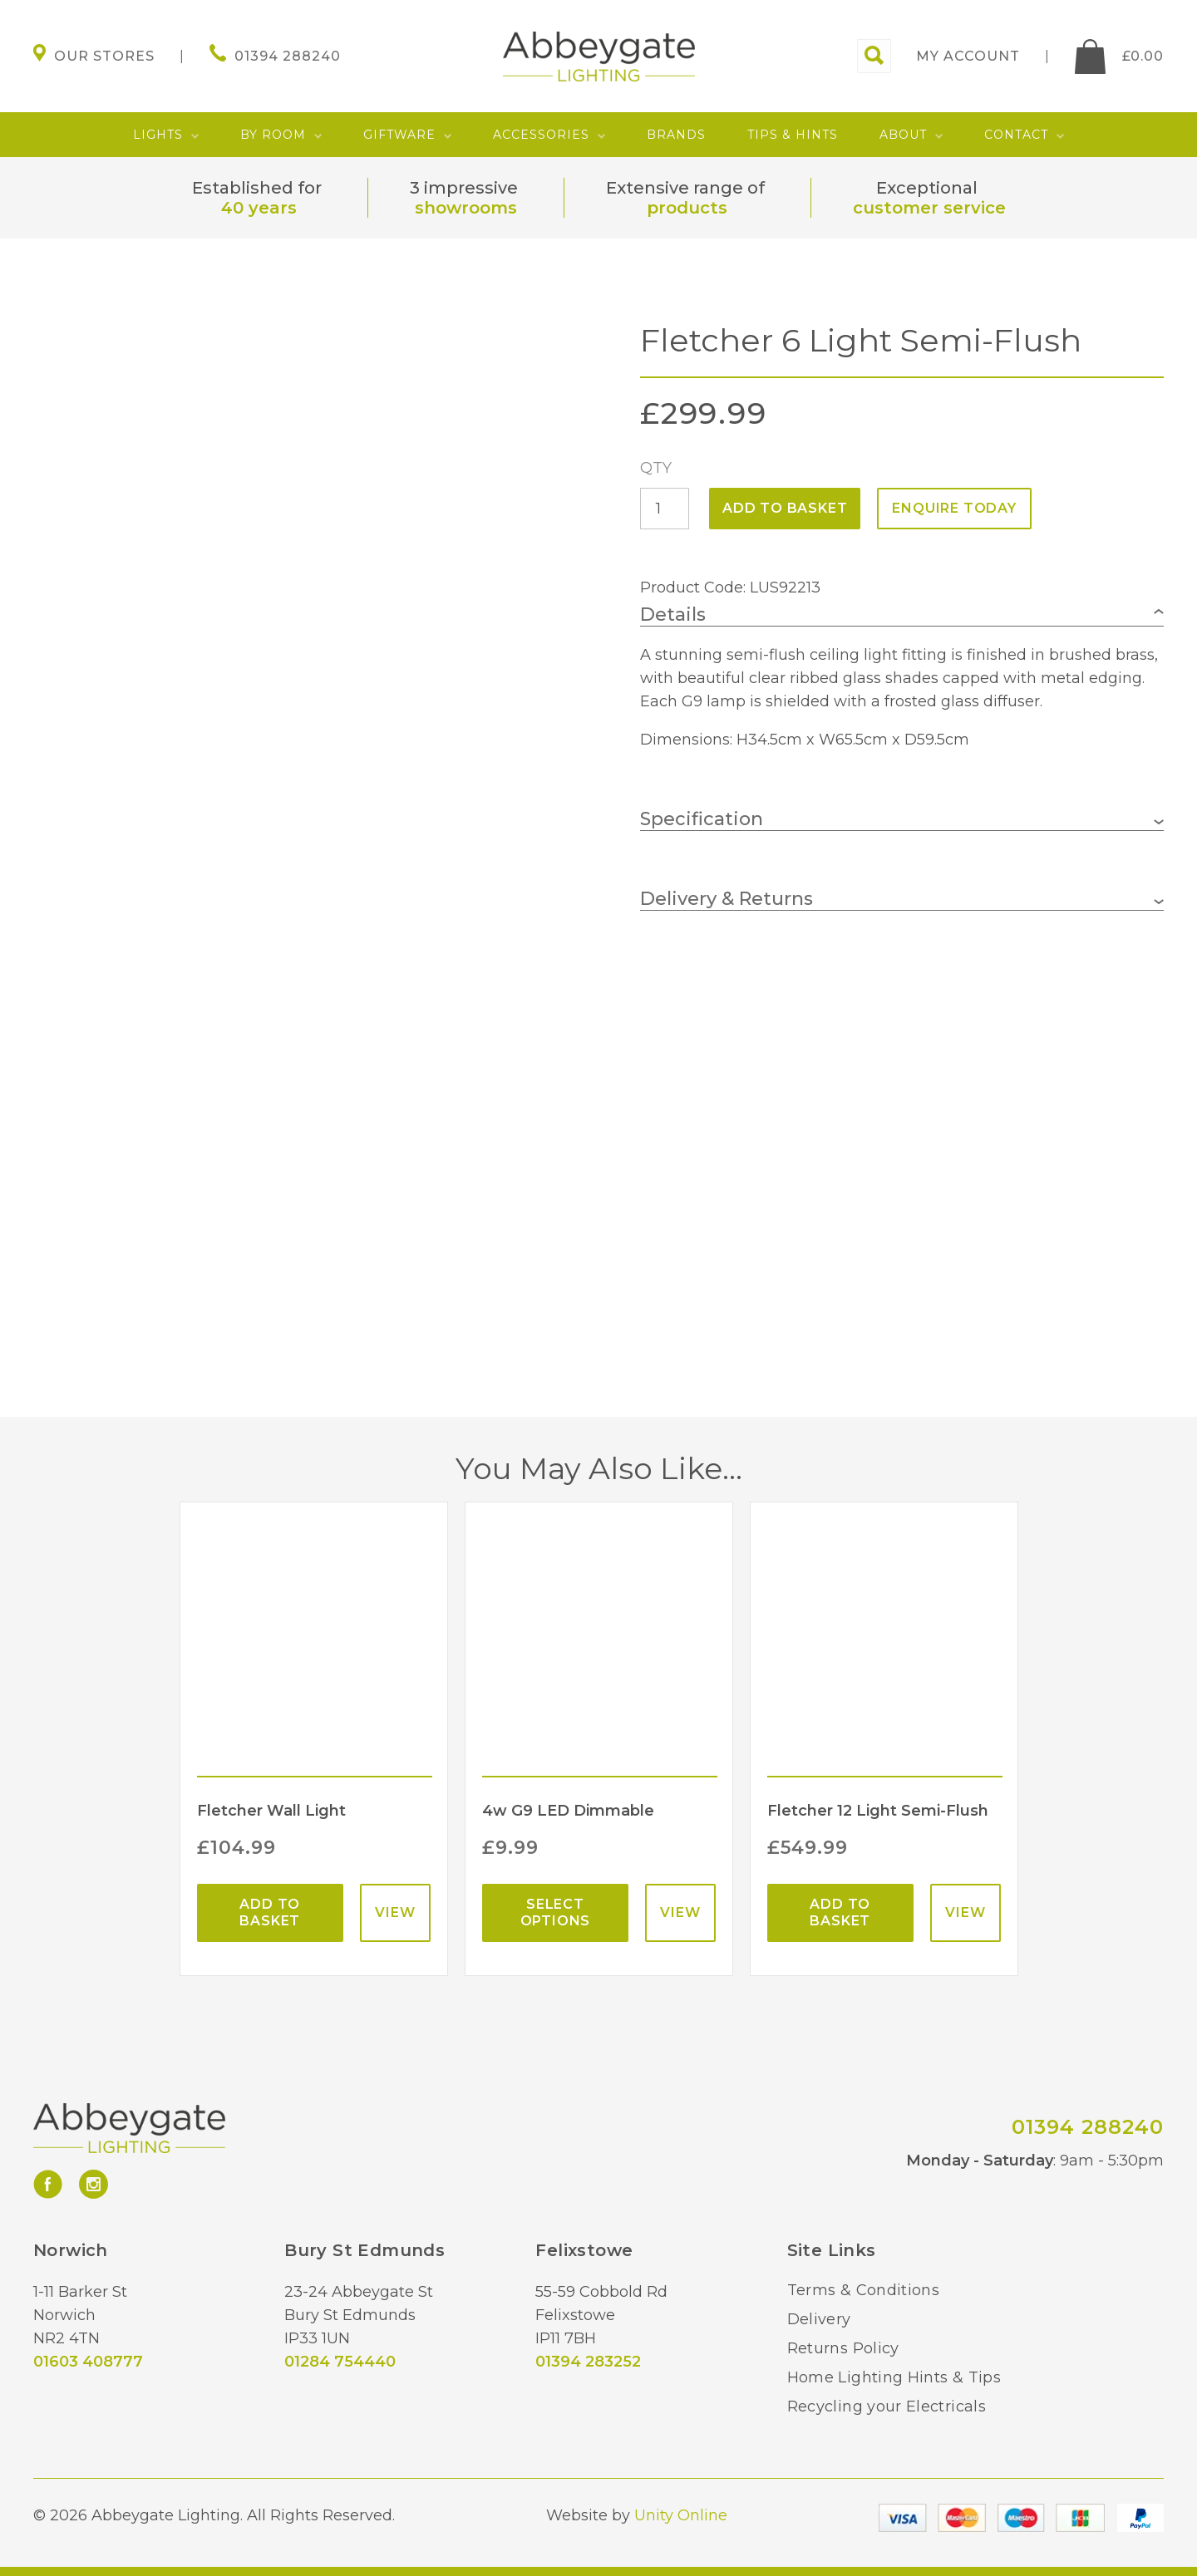  I want to click on showrooms, so click(466, 208).